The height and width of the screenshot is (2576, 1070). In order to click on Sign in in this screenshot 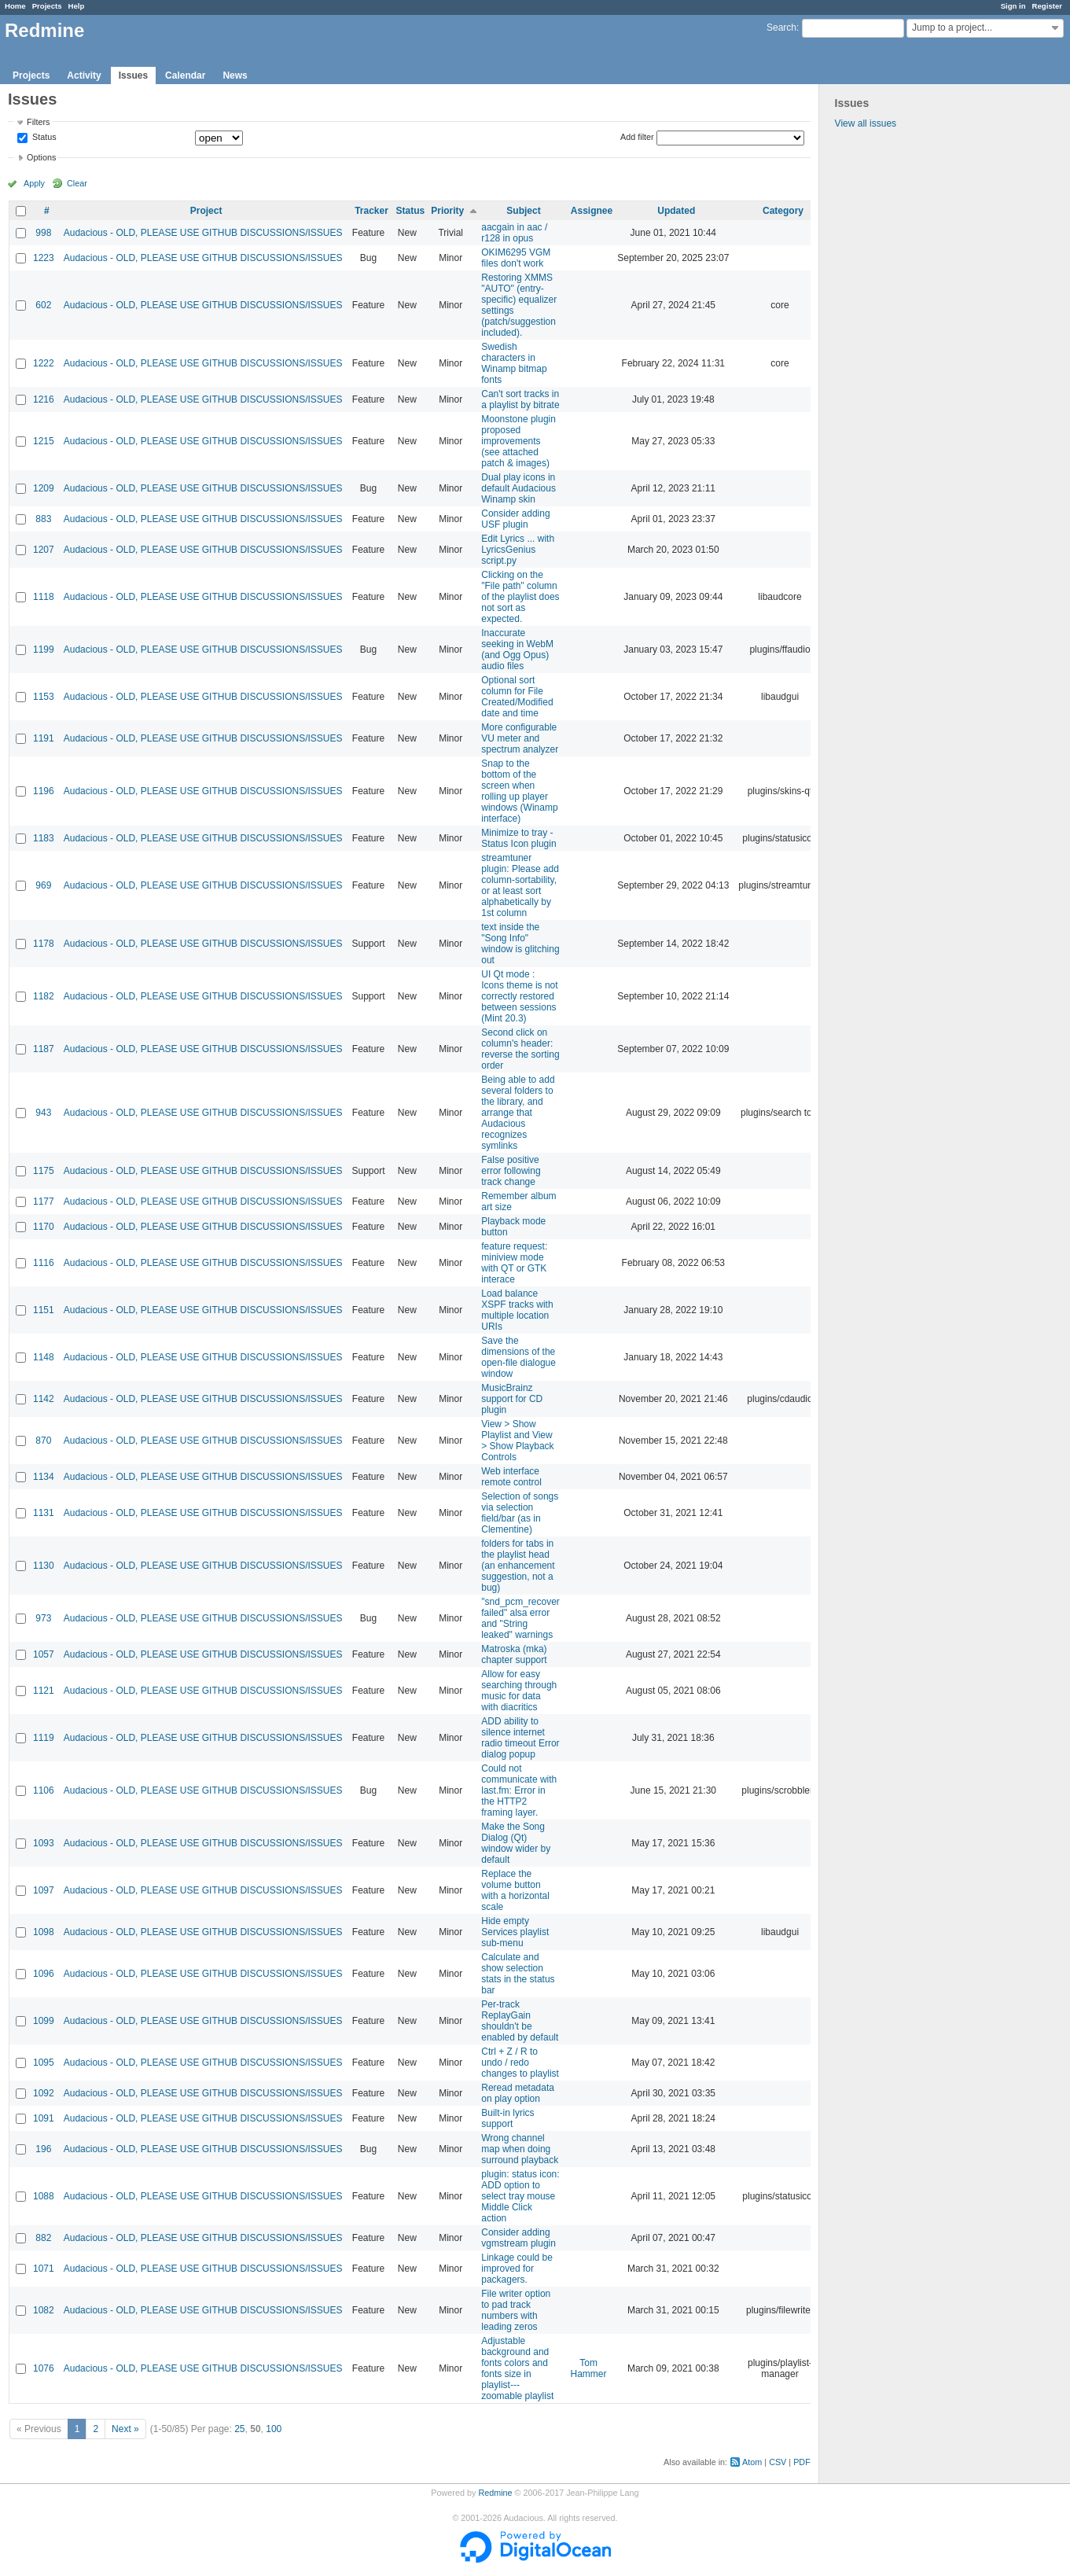, I will do `click(1013, 6)`.